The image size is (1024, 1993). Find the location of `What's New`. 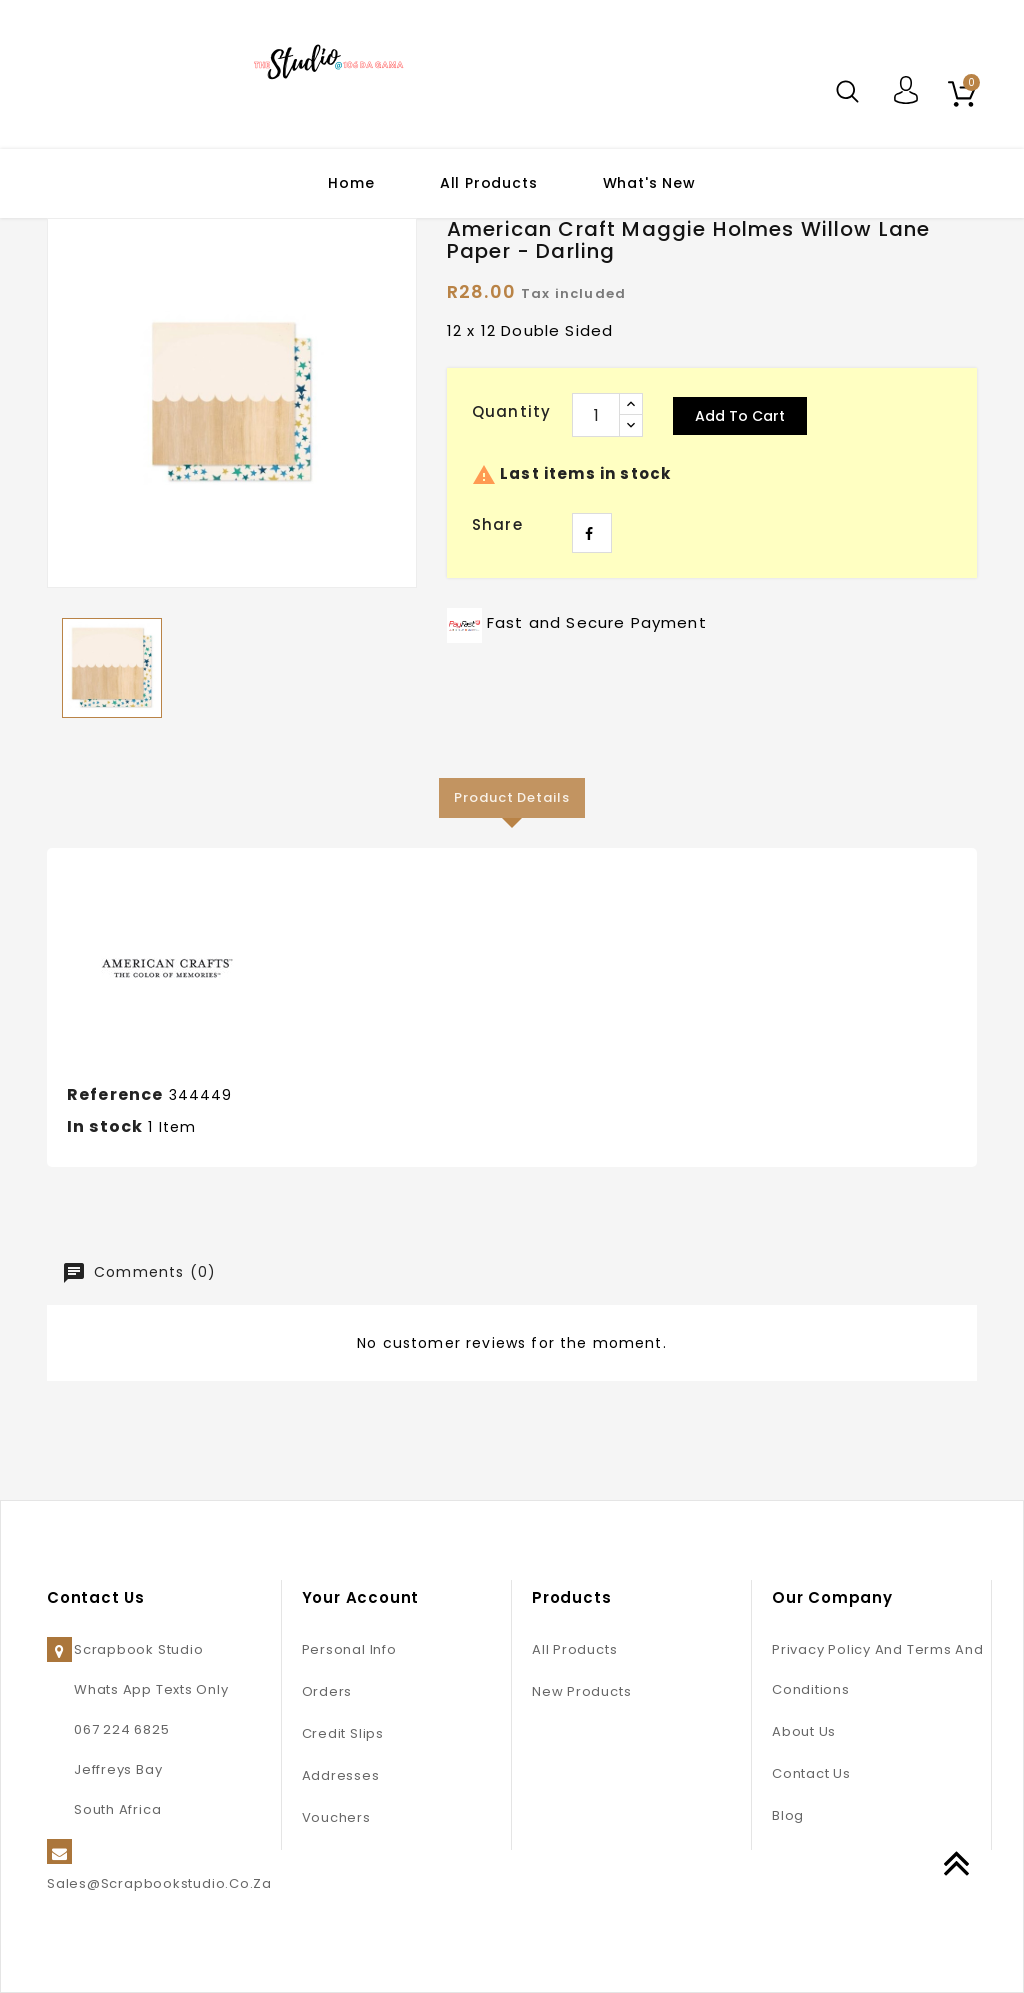

What's New is located at coordinates (649, 183).